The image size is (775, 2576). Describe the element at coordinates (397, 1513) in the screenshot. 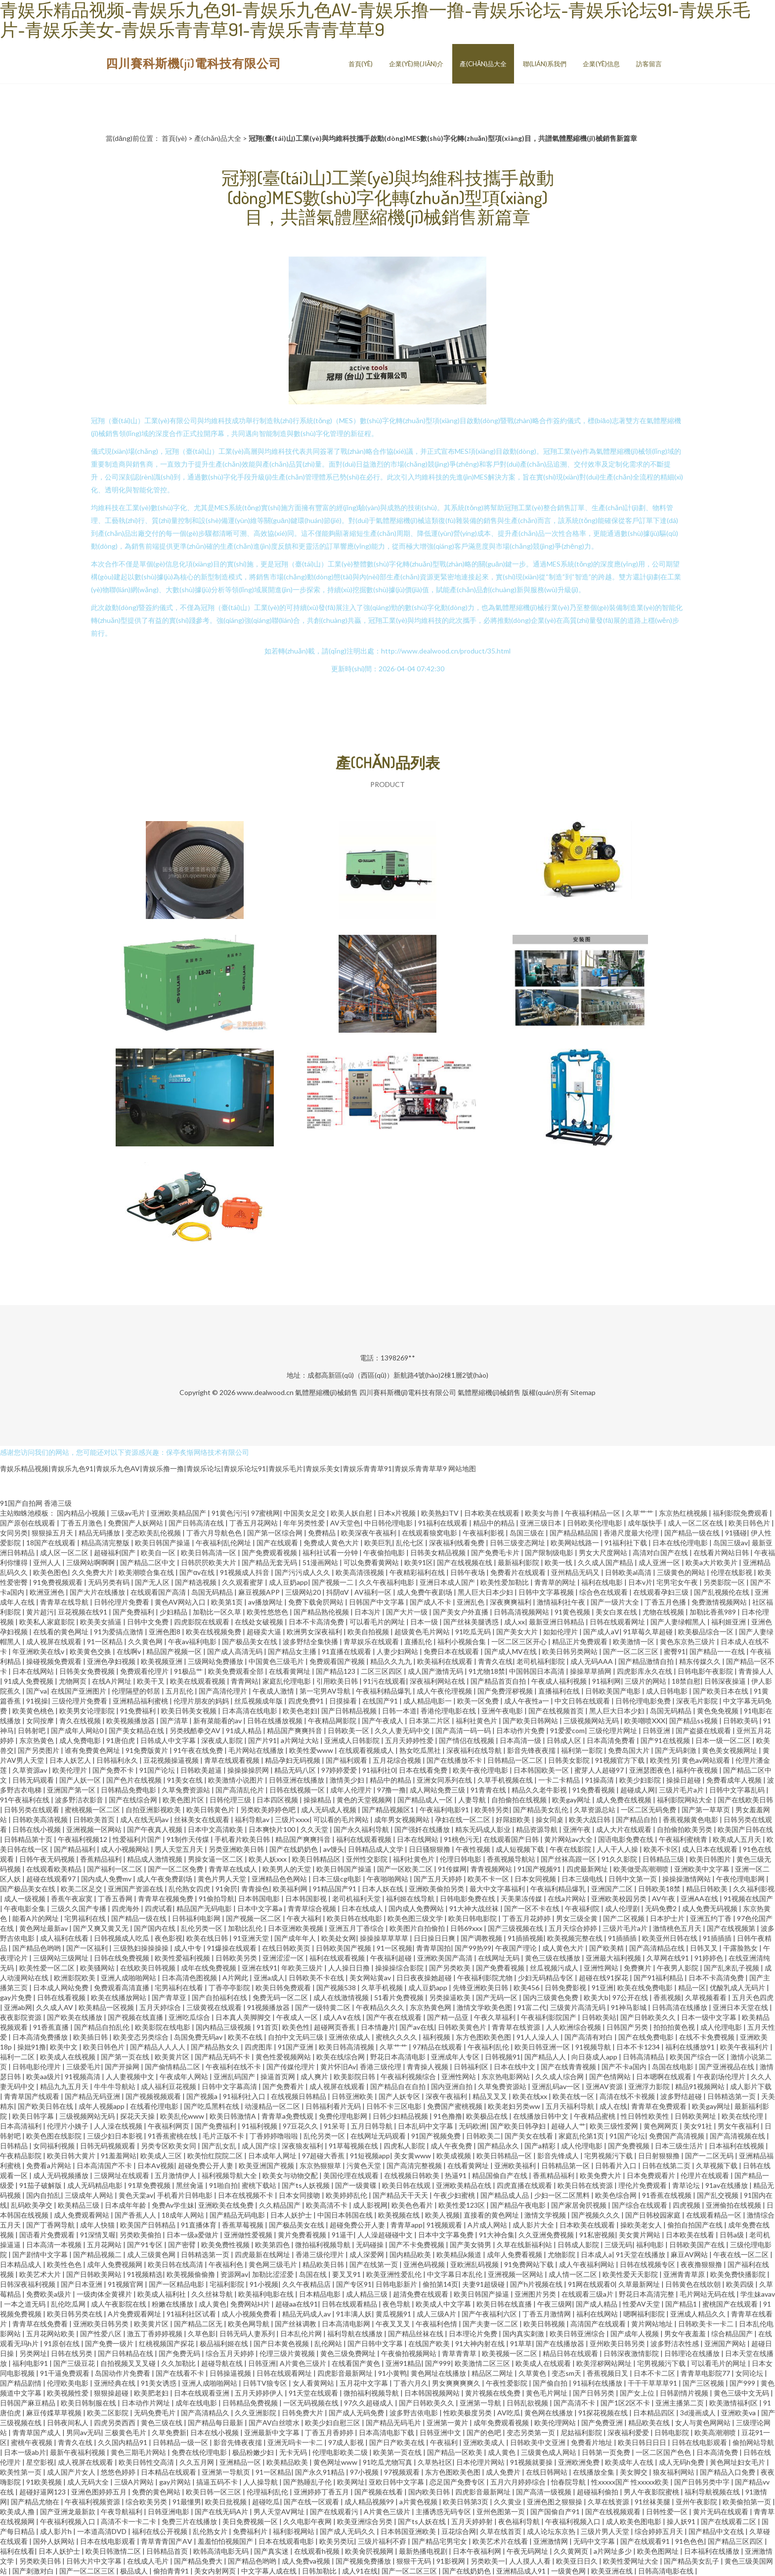

I see `日本x片视频` at that location.